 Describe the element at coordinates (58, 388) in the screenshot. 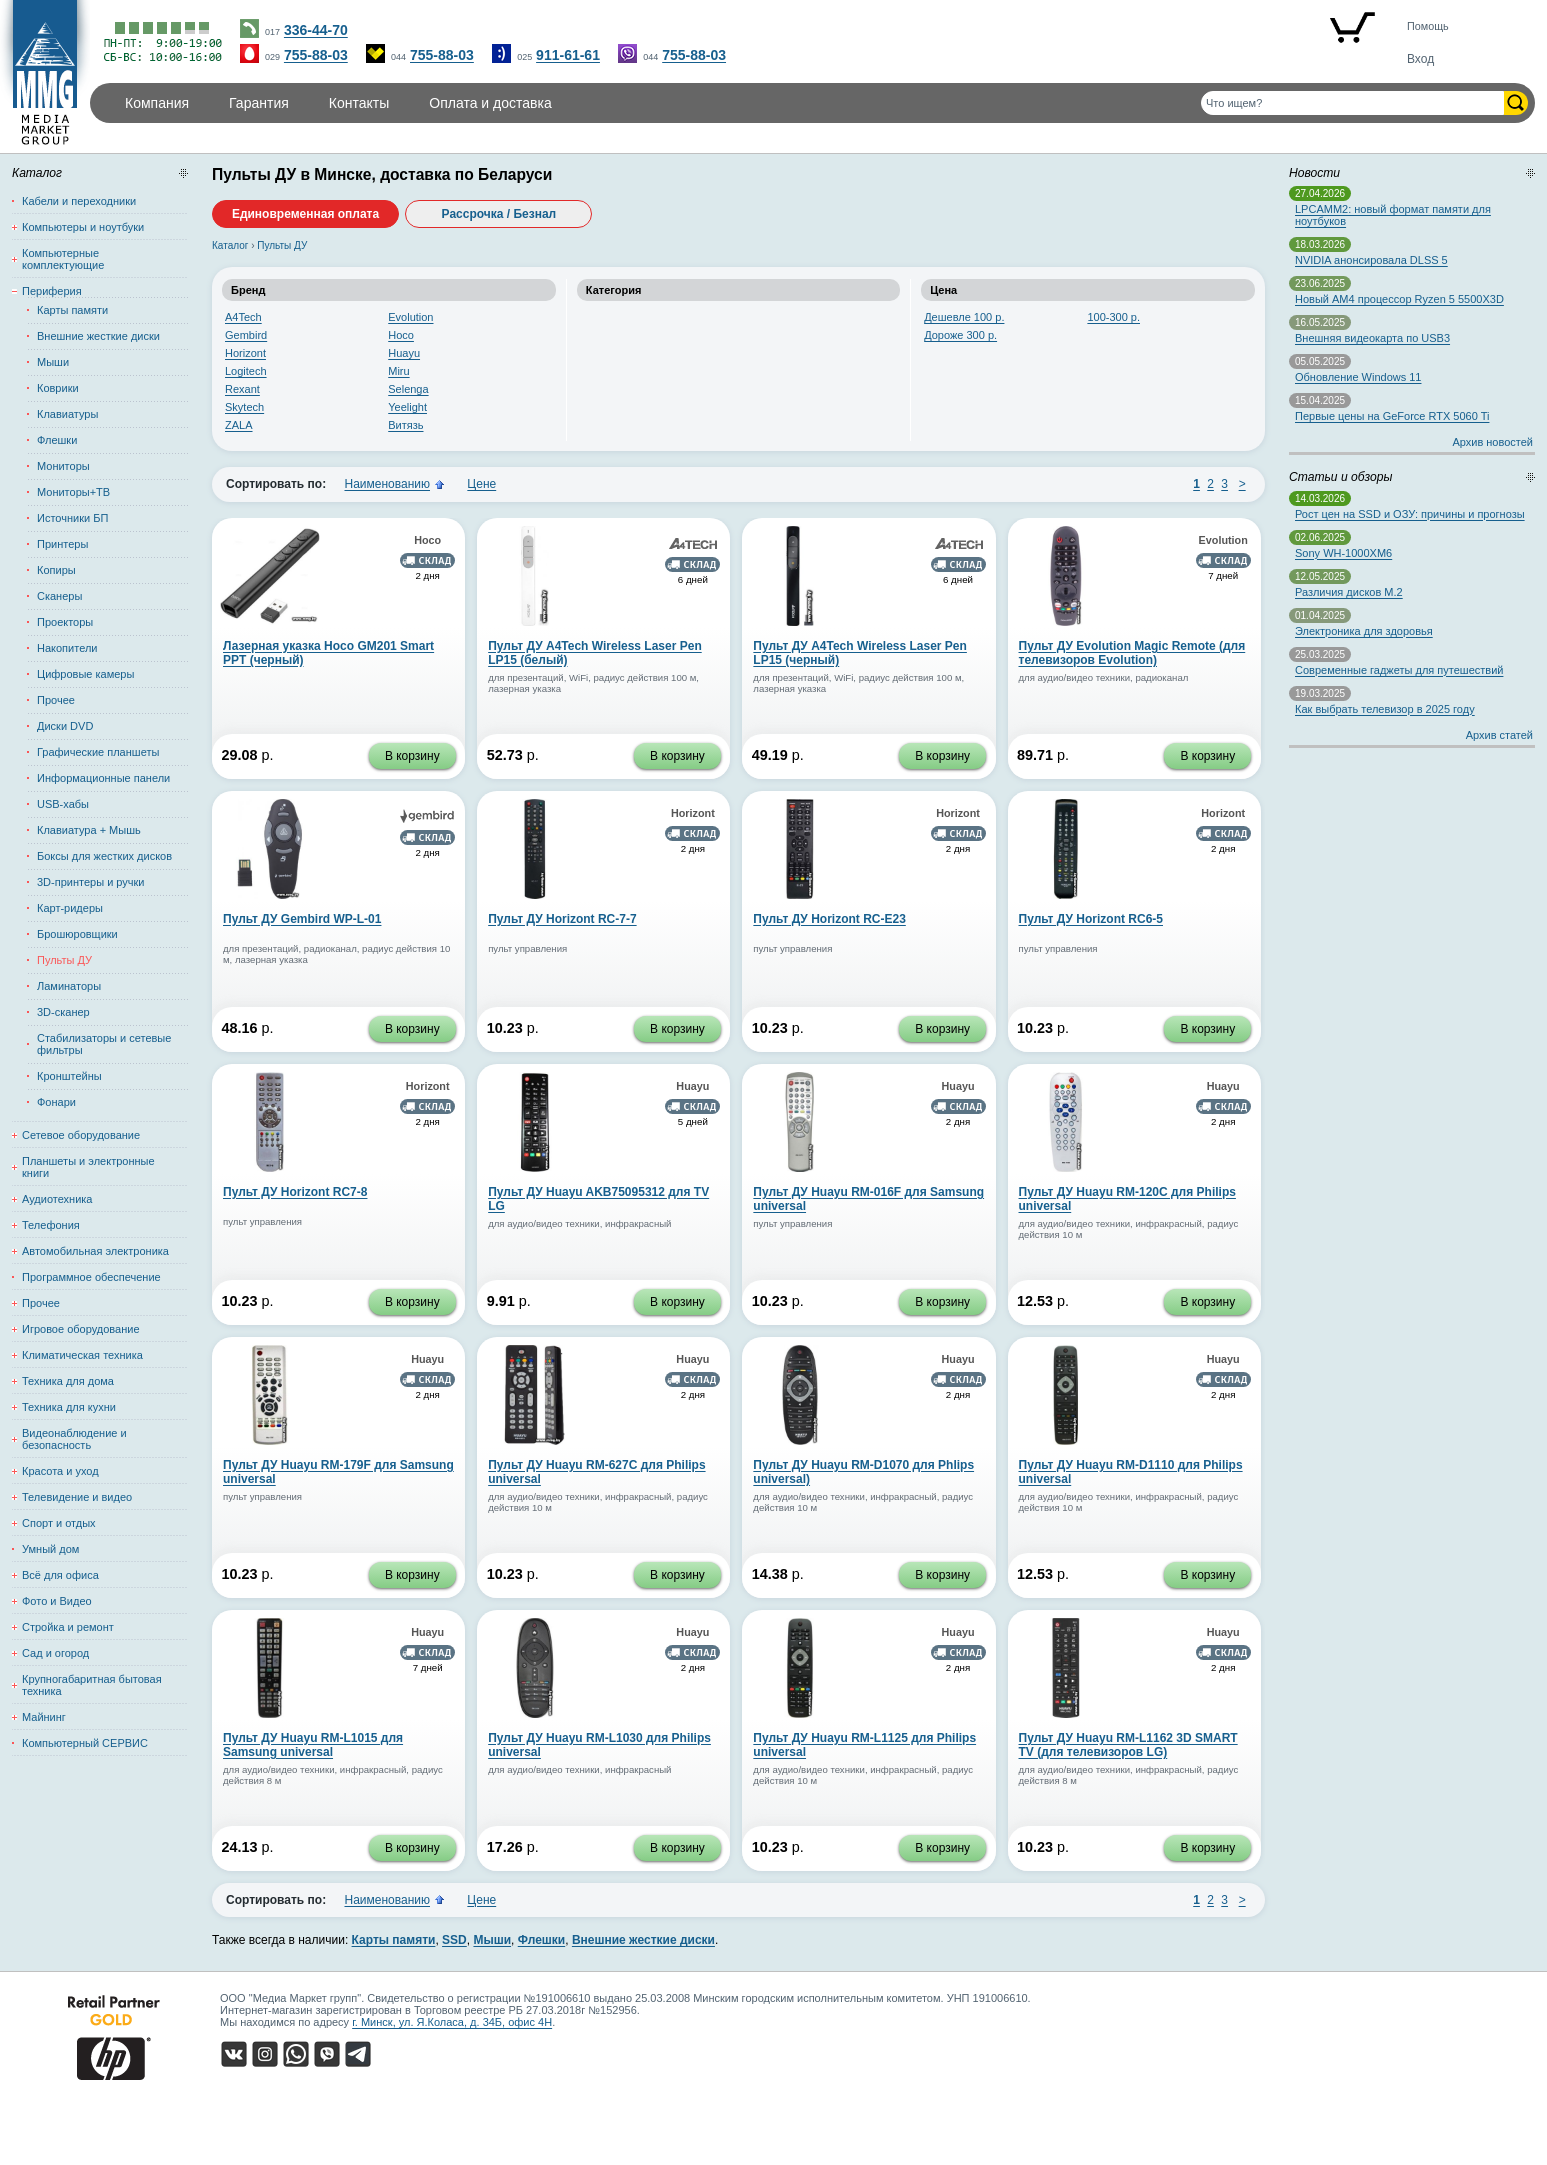

I see `Коврики` at that location.